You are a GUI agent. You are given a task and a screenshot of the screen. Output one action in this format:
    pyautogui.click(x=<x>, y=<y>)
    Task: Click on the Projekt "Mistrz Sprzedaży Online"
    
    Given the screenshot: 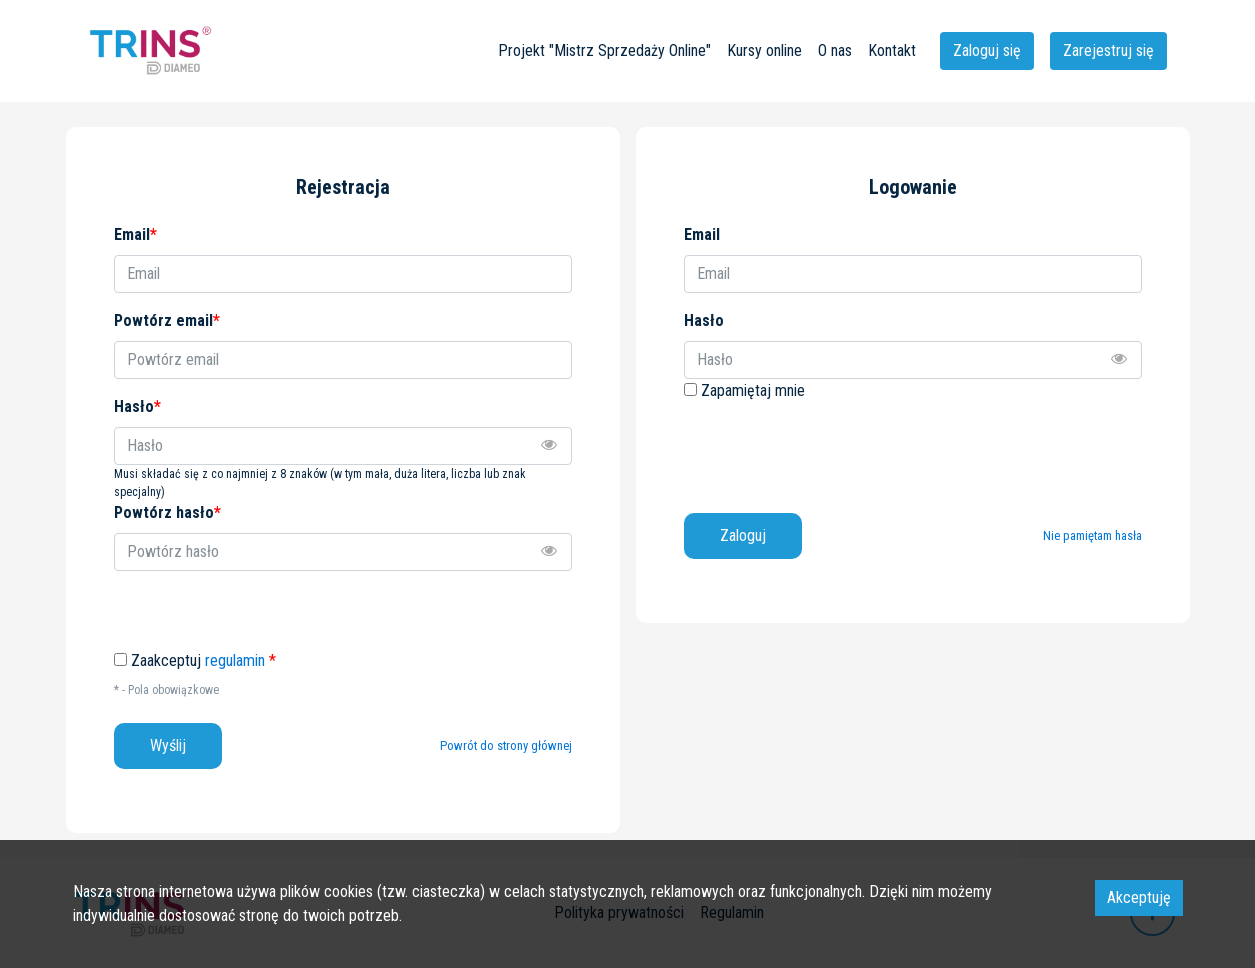 What is the action you would take?
    pyautogui.click(x=604, y=50)
    